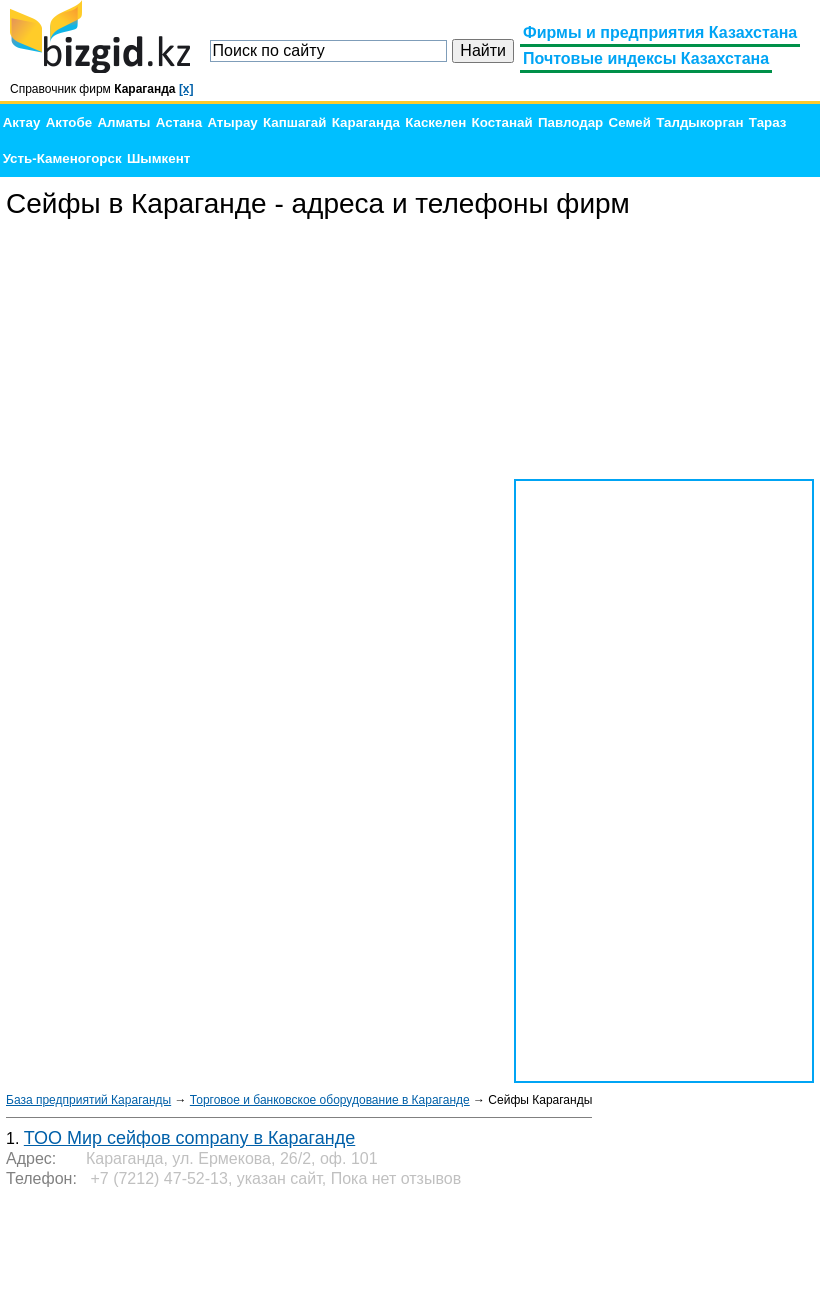  Describe the element at coordinates (699, 122) in the screenshot. I see `Талдыкорган` at that location.